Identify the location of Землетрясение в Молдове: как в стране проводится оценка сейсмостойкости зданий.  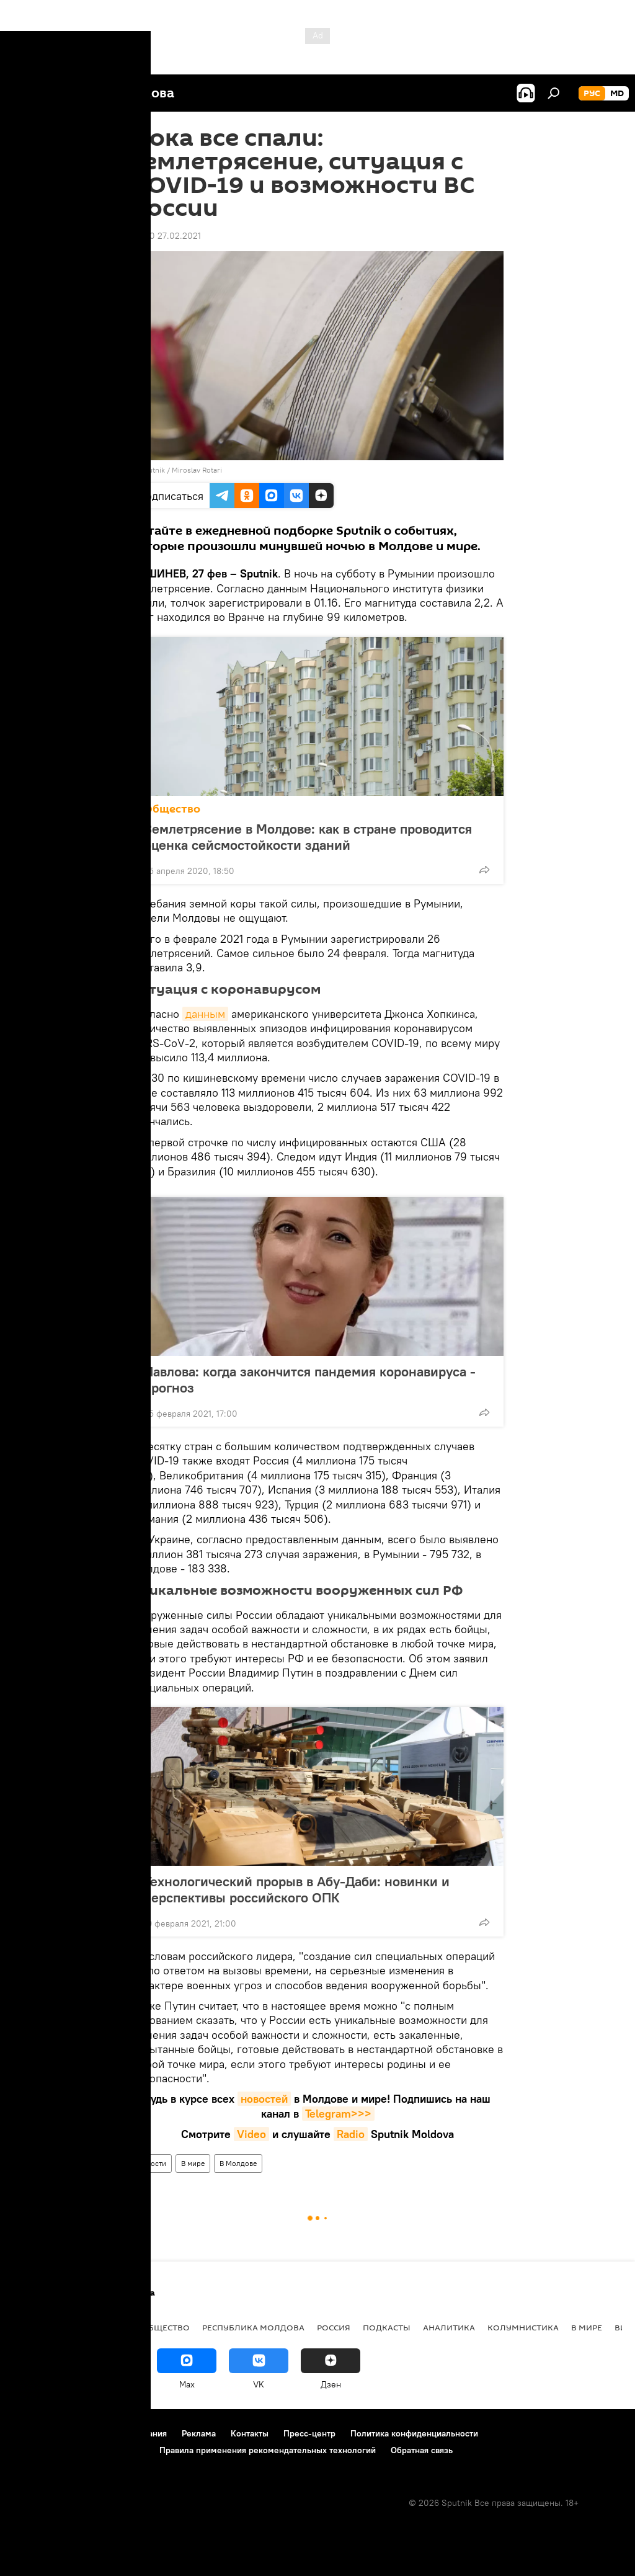
(308, 837).